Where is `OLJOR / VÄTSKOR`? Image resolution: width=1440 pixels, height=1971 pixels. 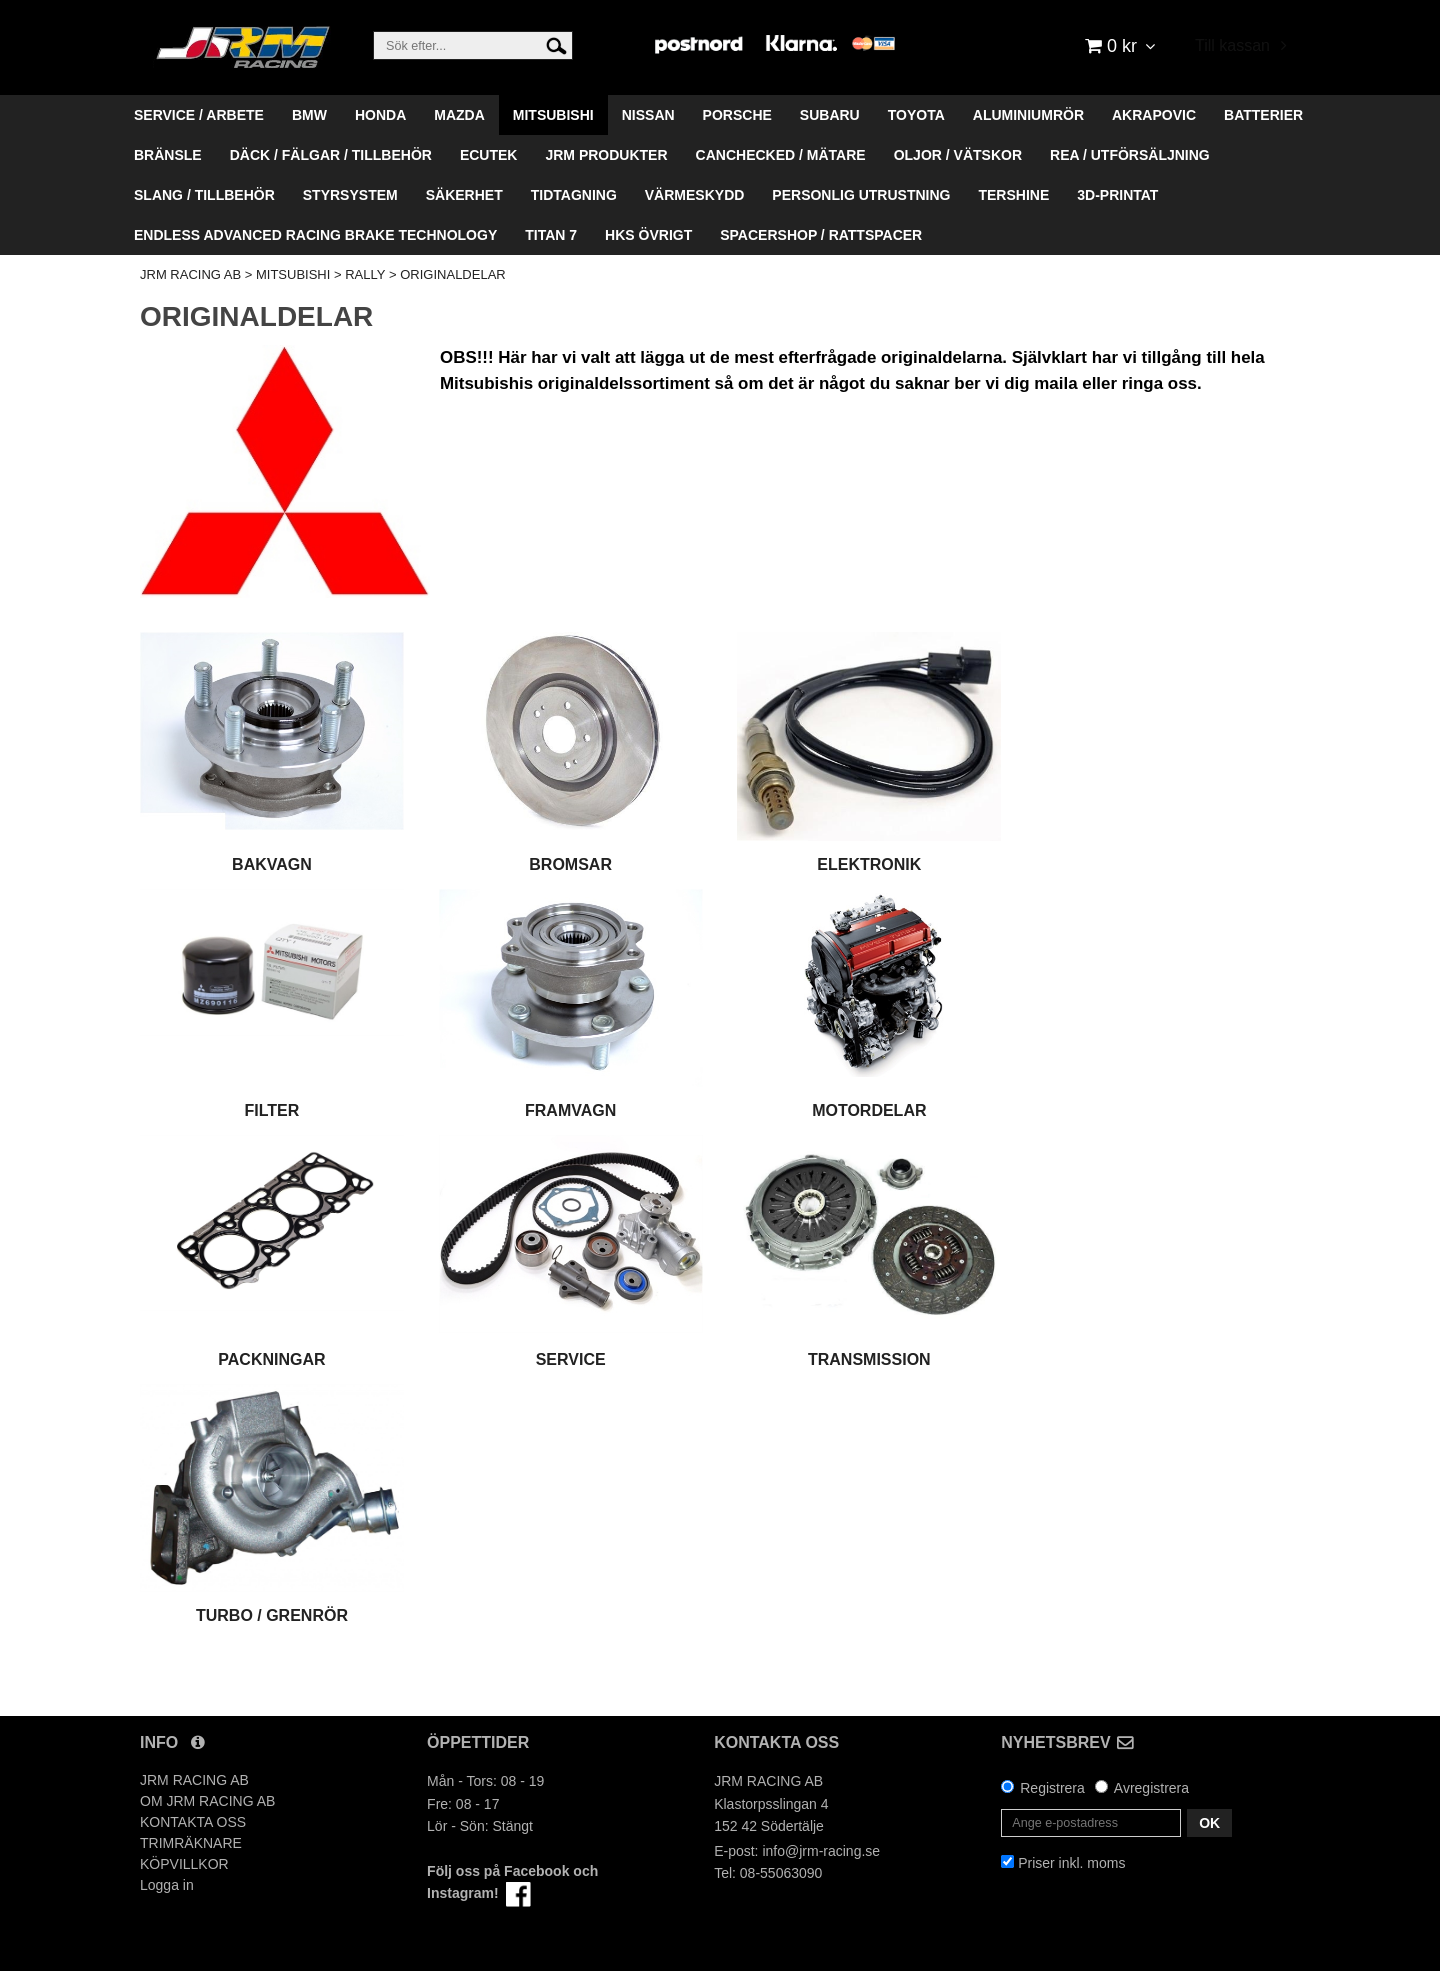 OLJOR / VÄTSKOR is located at coordinates (958, 155).